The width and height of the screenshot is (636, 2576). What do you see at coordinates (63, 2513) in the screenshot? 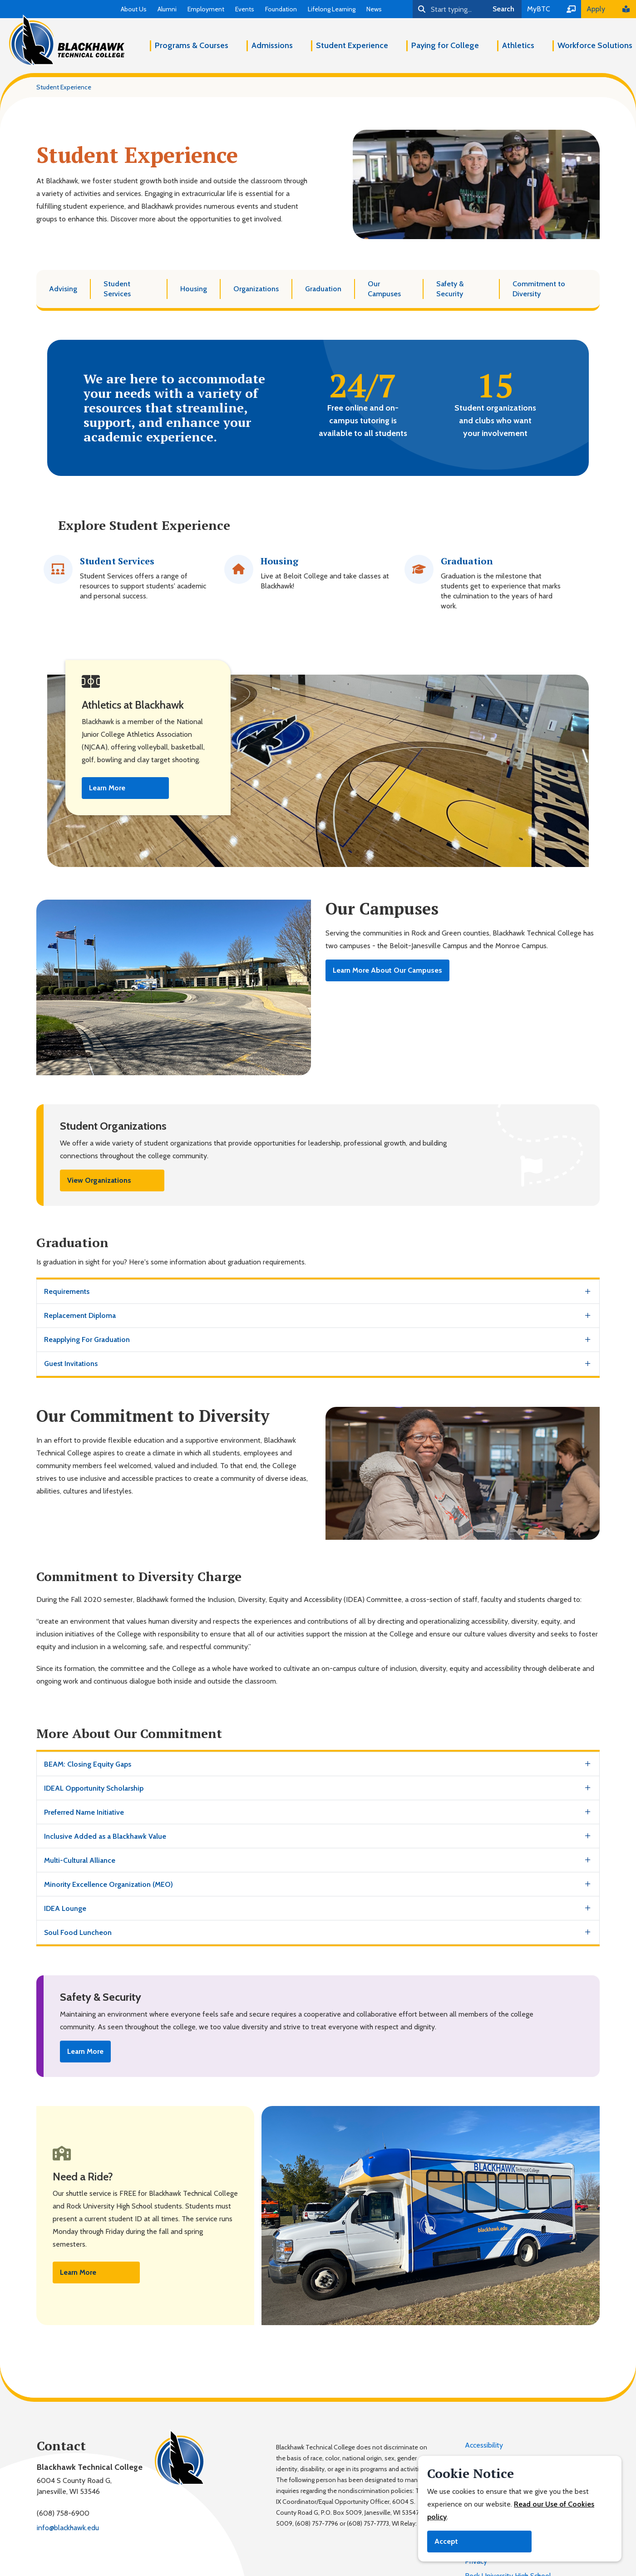
I see `(608) 758-6900` at bounding box center [63, 2513].